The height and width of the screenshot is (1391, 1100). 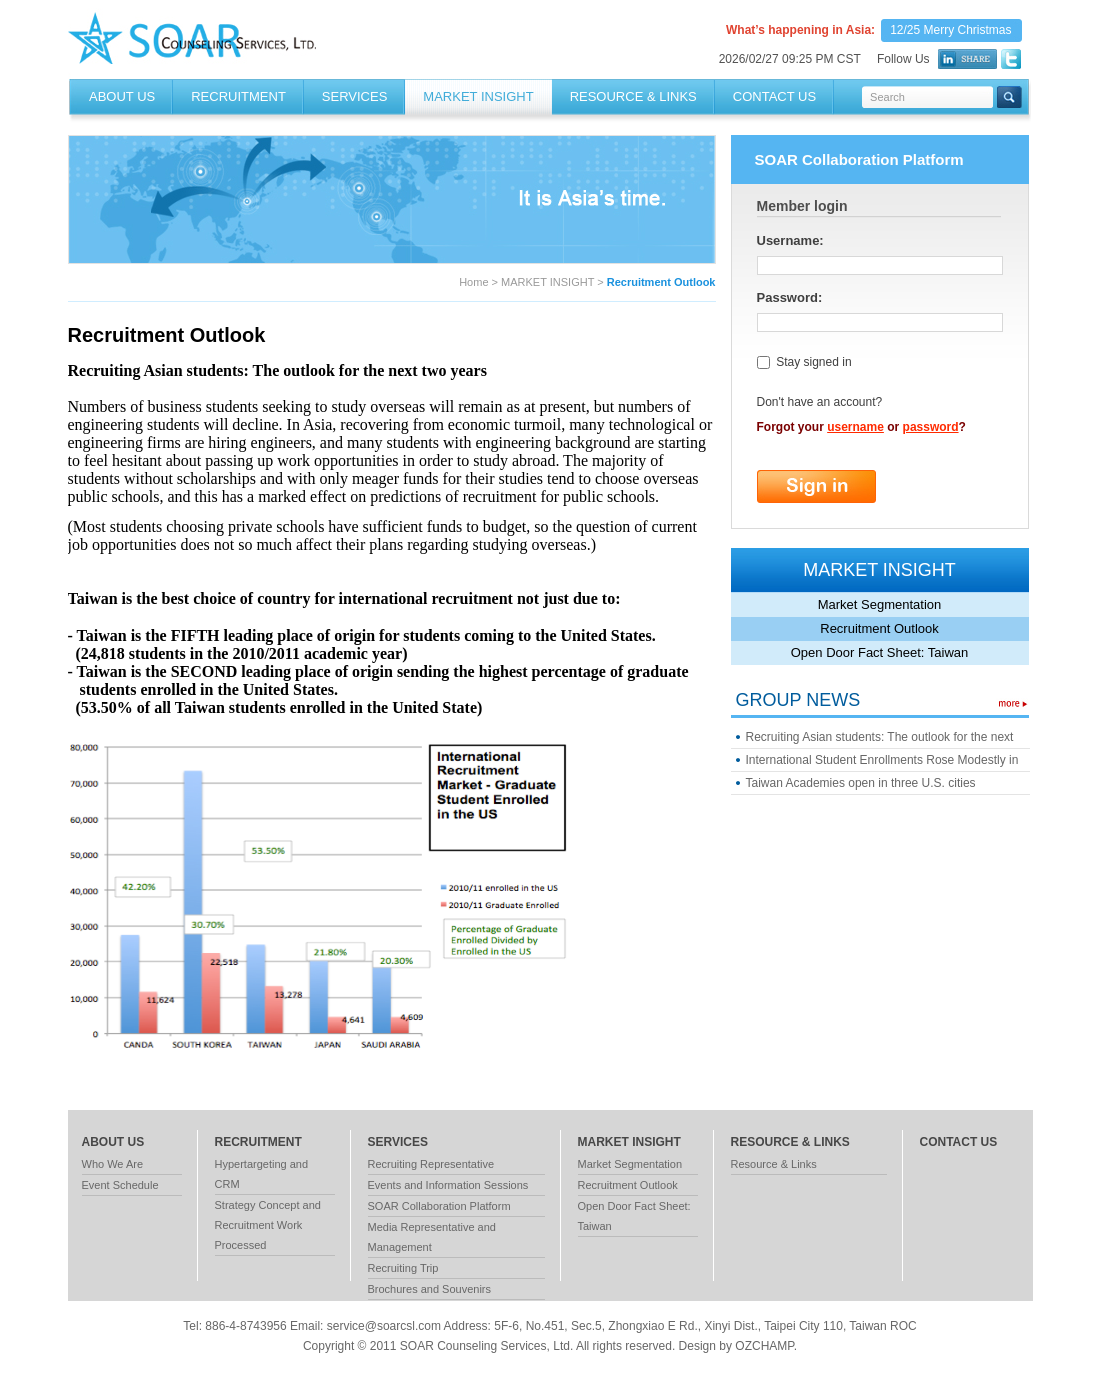 I want to click on Brochures and Souvenirs, so click(x=430, y=1289).